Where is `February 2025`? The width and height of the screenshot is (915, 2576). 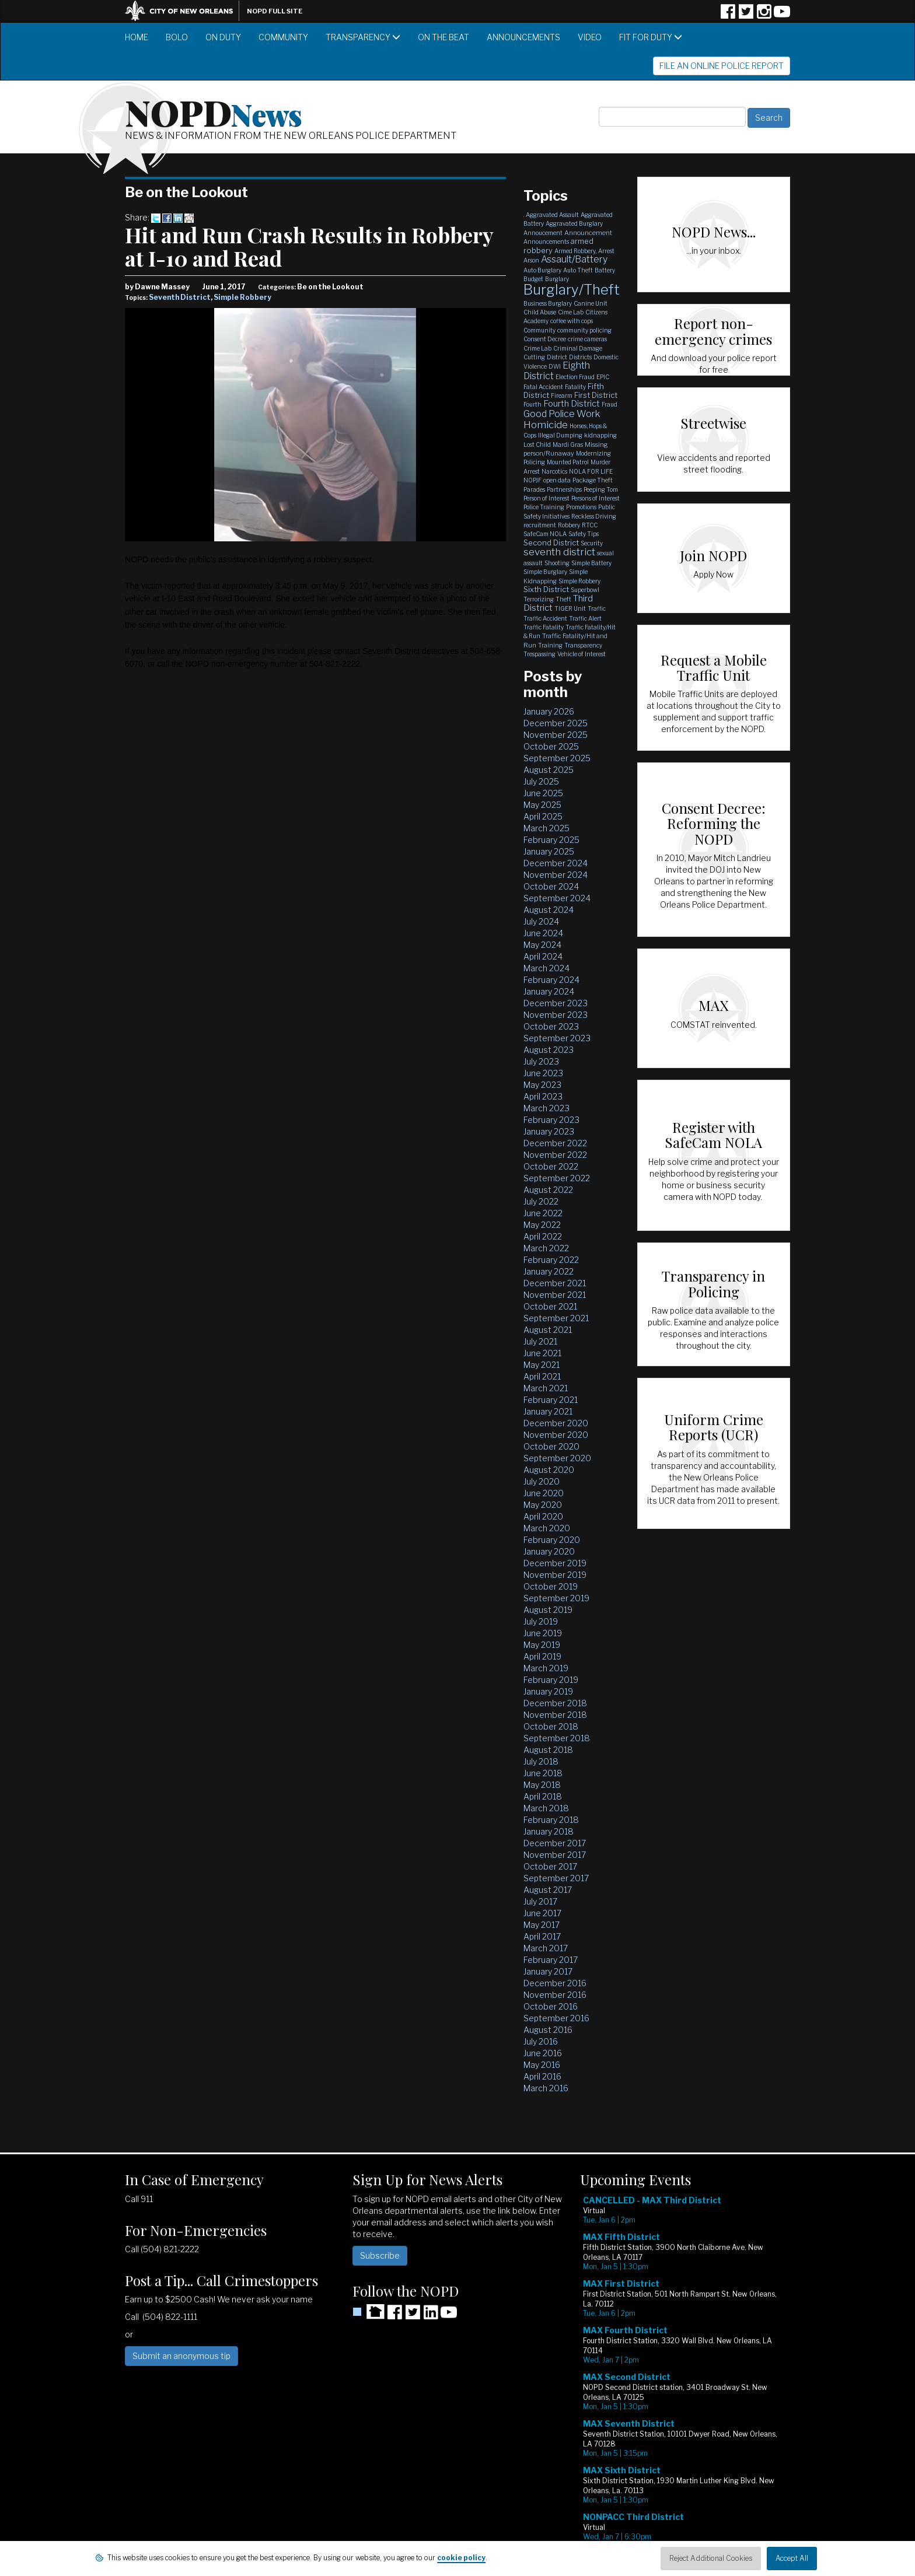
February 2025 is located at coordinates (551, 840).